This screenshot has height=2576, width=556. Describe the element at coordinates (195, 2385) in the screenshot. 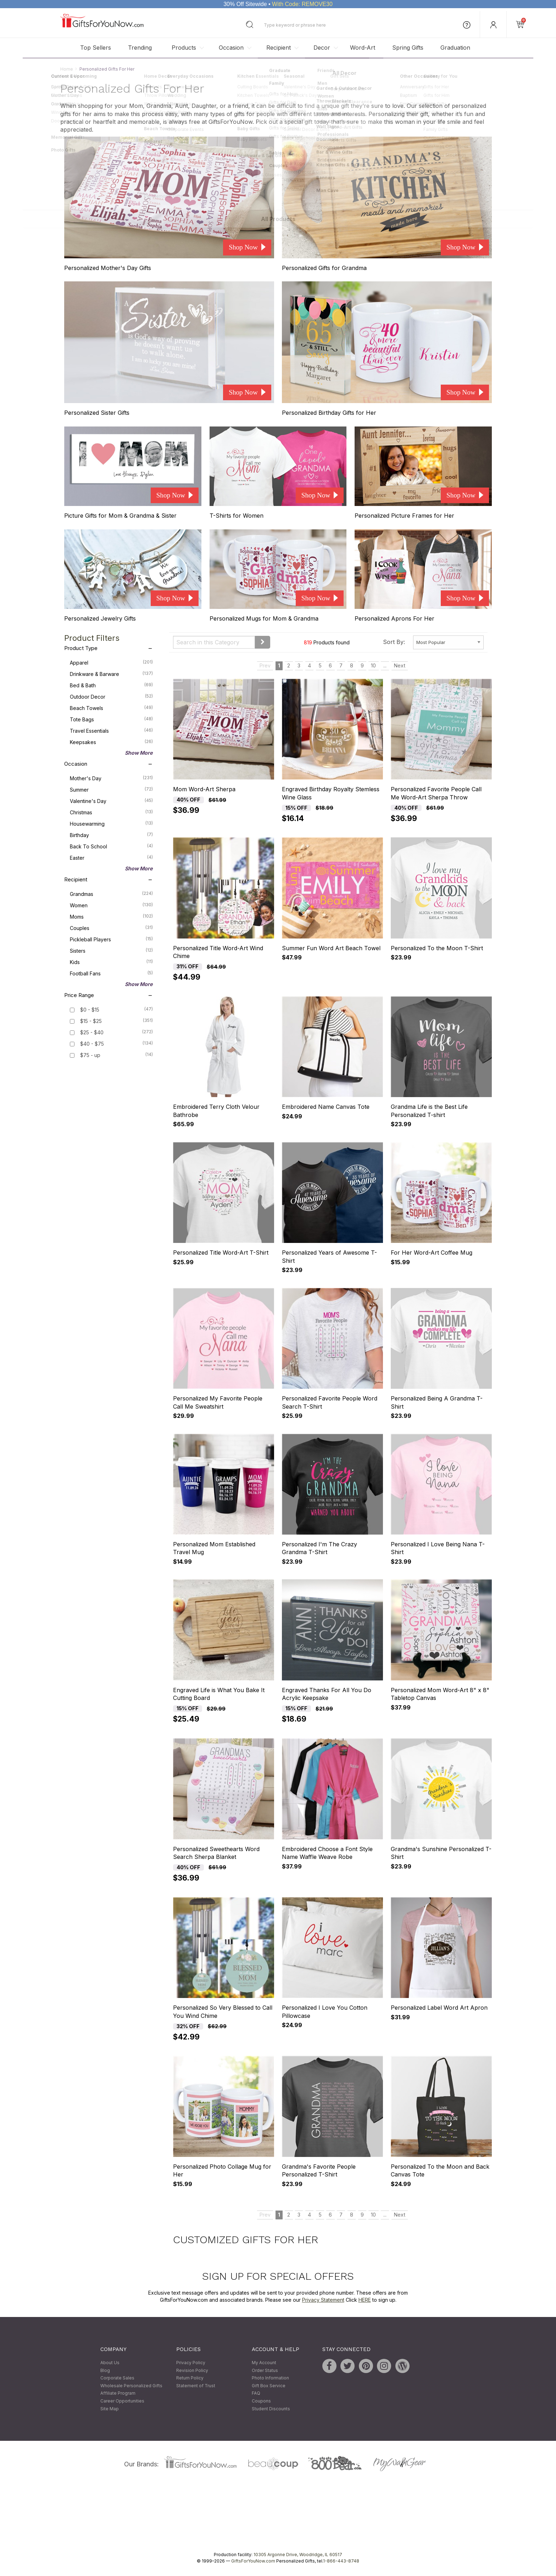

I see `Statement of Trust` at that location.